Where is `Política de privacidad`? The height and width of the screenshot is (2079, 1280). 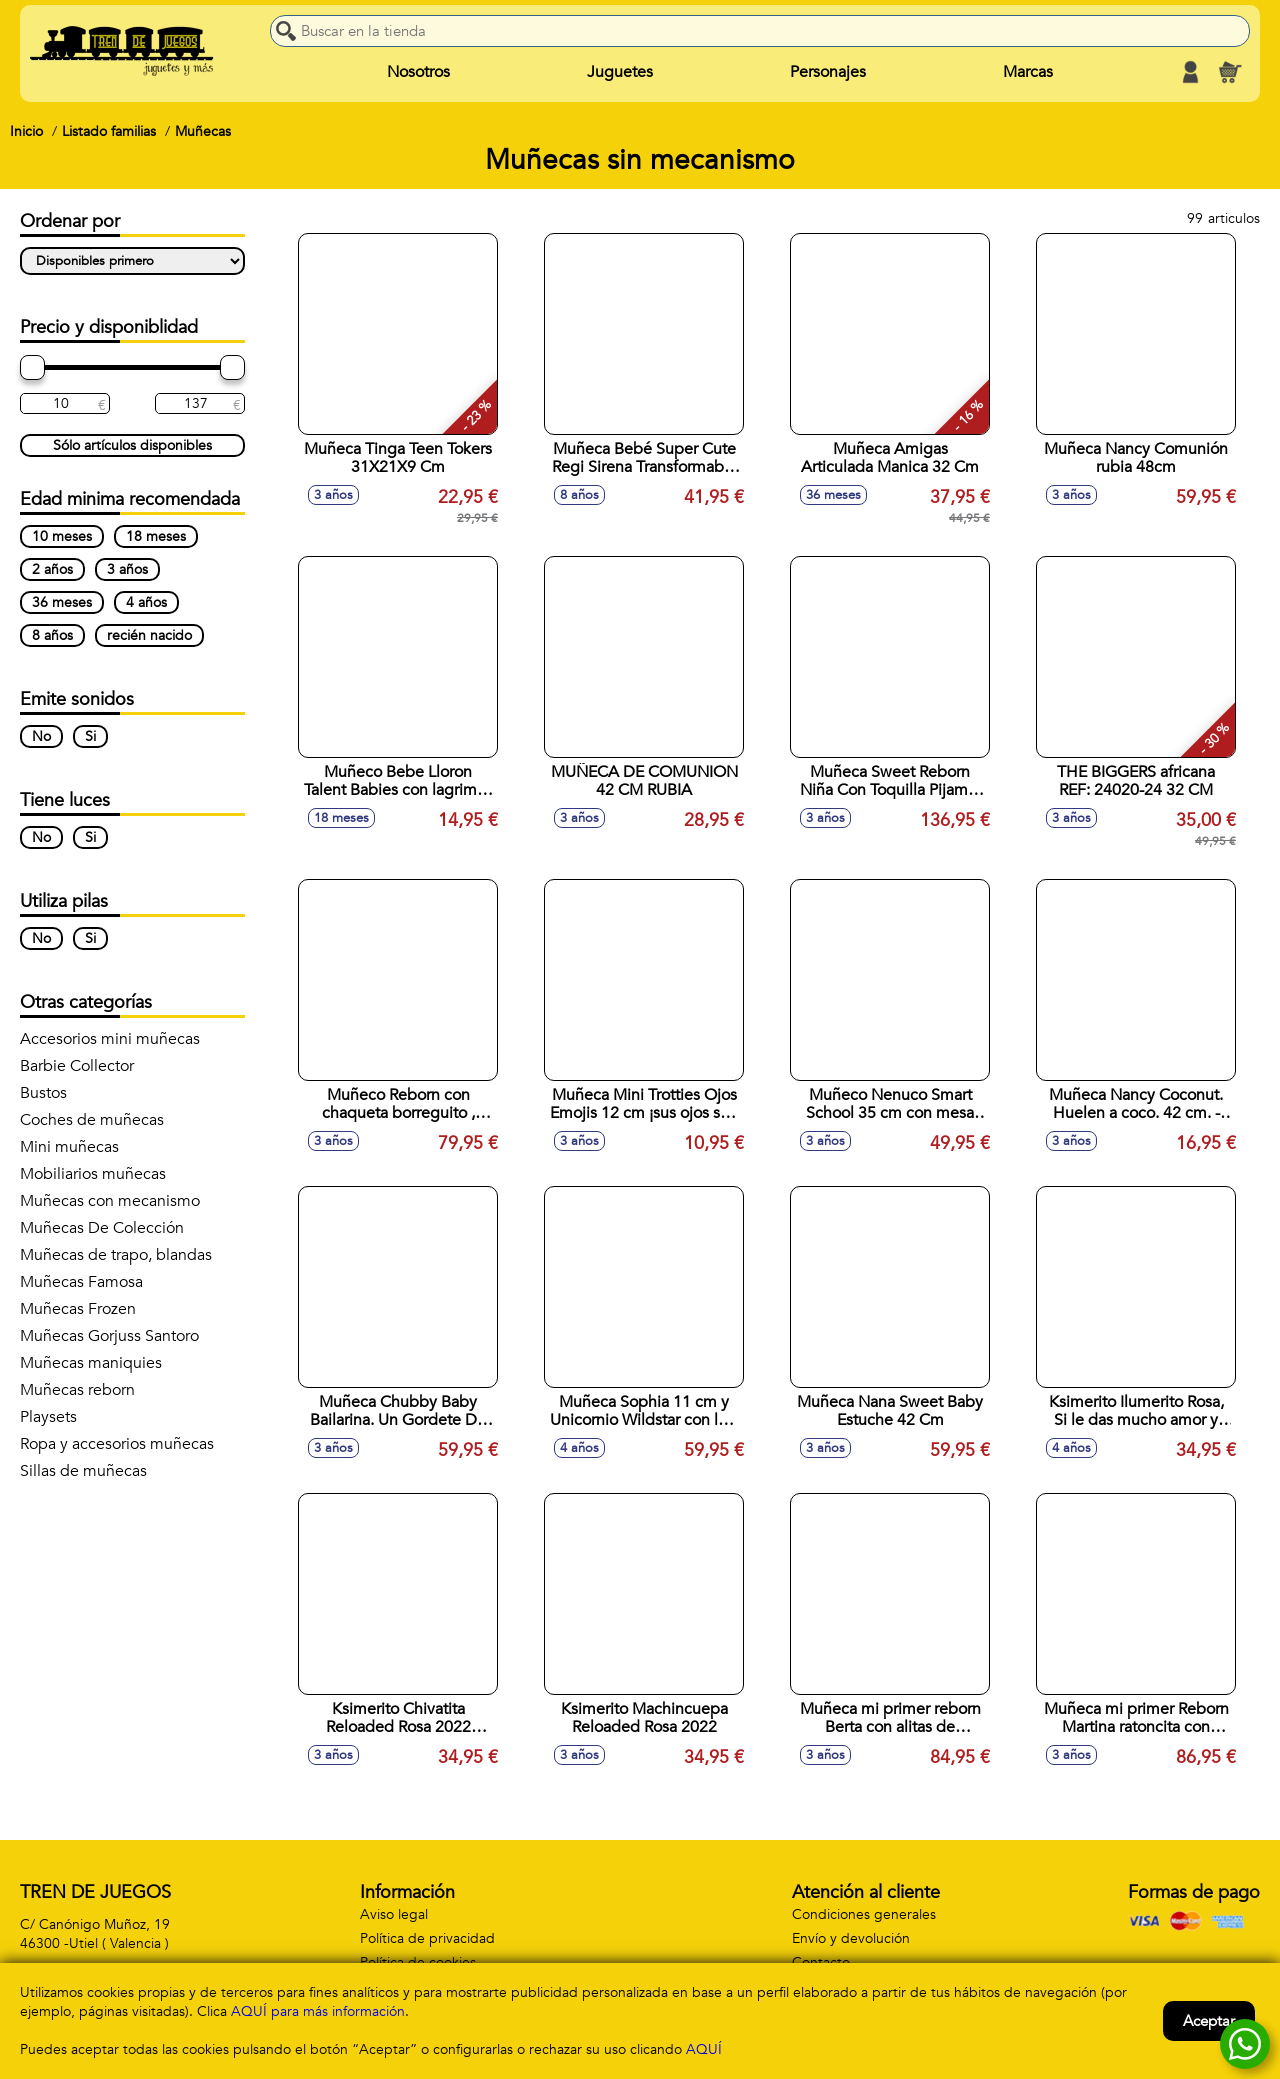
Política de privacidad is located at coordinates (427, 1938).